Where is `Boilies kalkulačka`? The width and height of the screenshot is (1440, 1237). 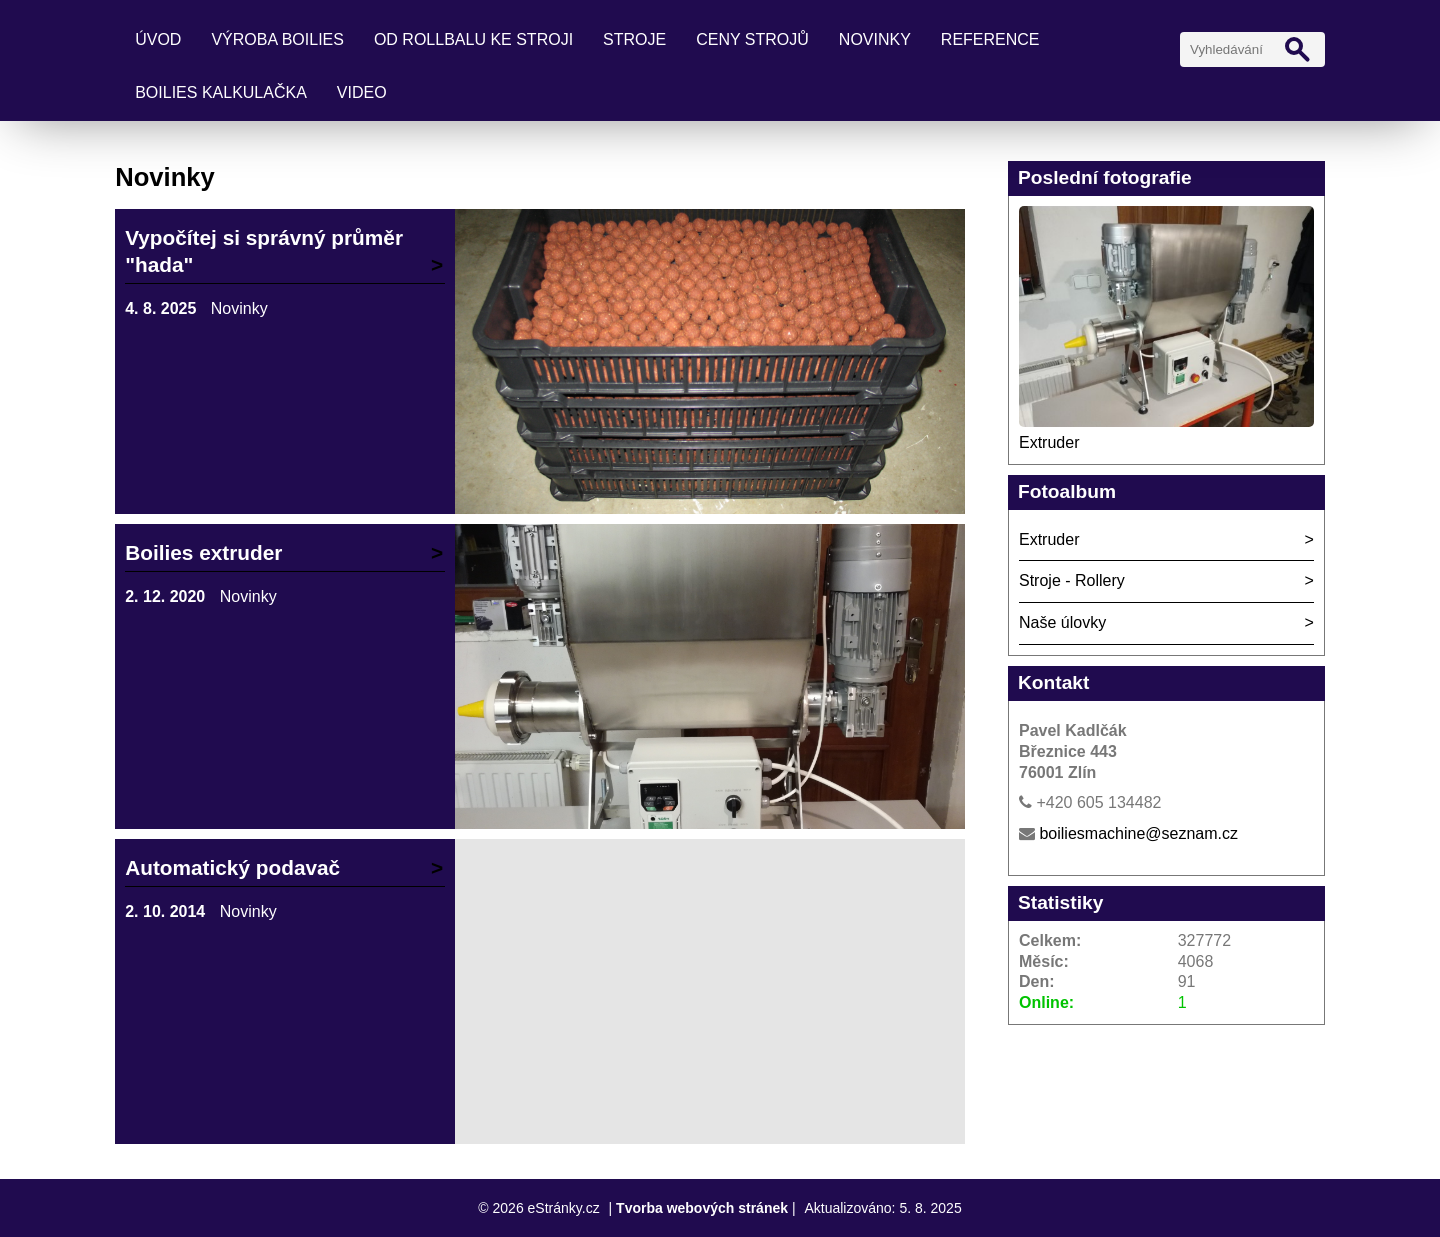
Boilies kalkulačka is located at coordinates (221, 92).